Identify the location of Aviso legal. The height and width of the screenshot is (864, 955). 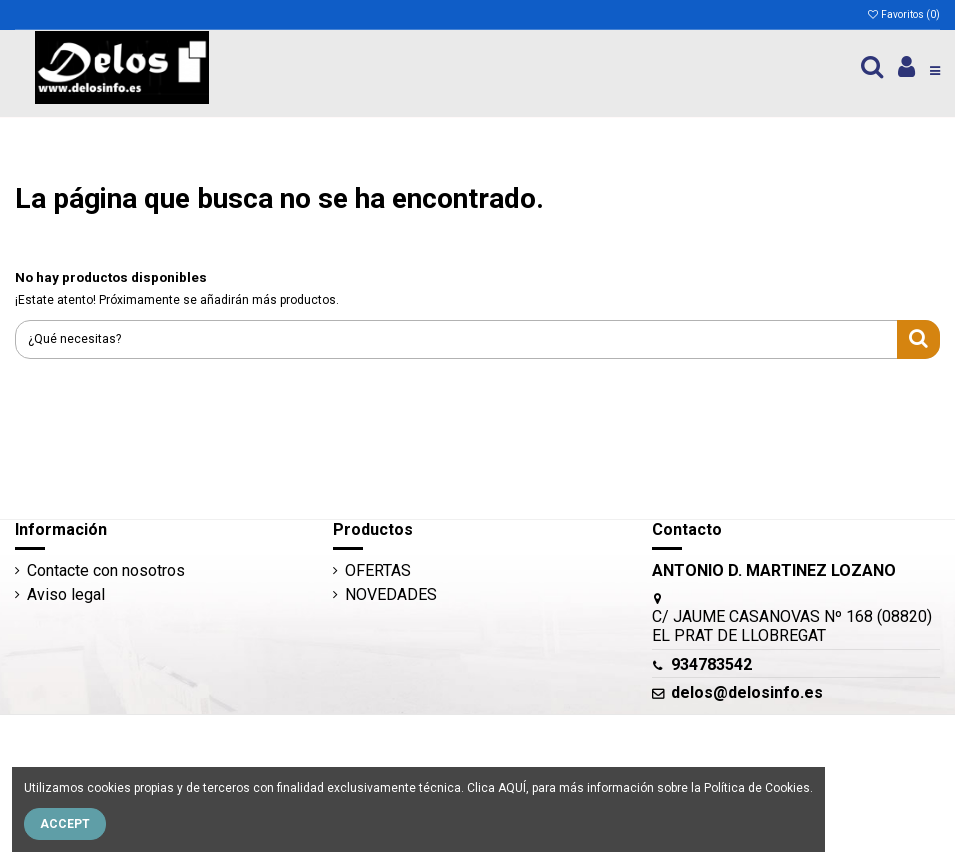
(66, 594).